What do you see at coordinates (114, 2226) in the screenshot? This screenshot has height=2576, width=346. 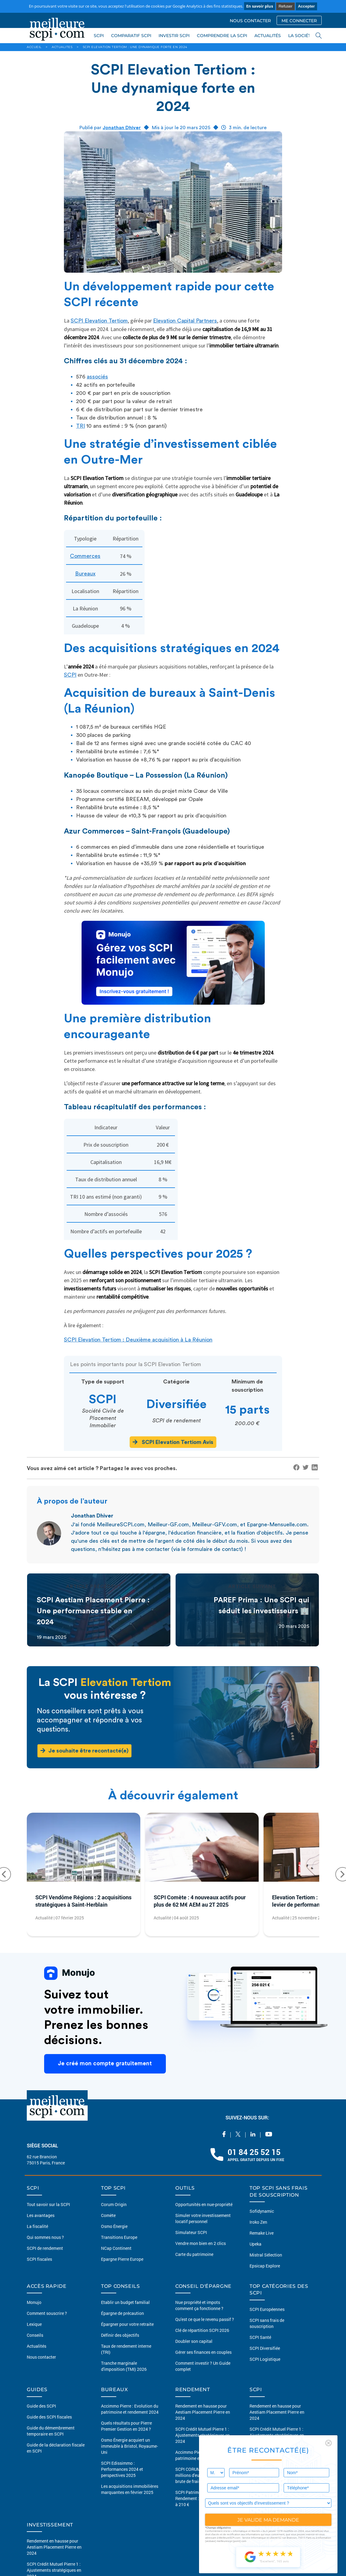 I see `Osmo Énergie` at bounding box center [114, 2226].